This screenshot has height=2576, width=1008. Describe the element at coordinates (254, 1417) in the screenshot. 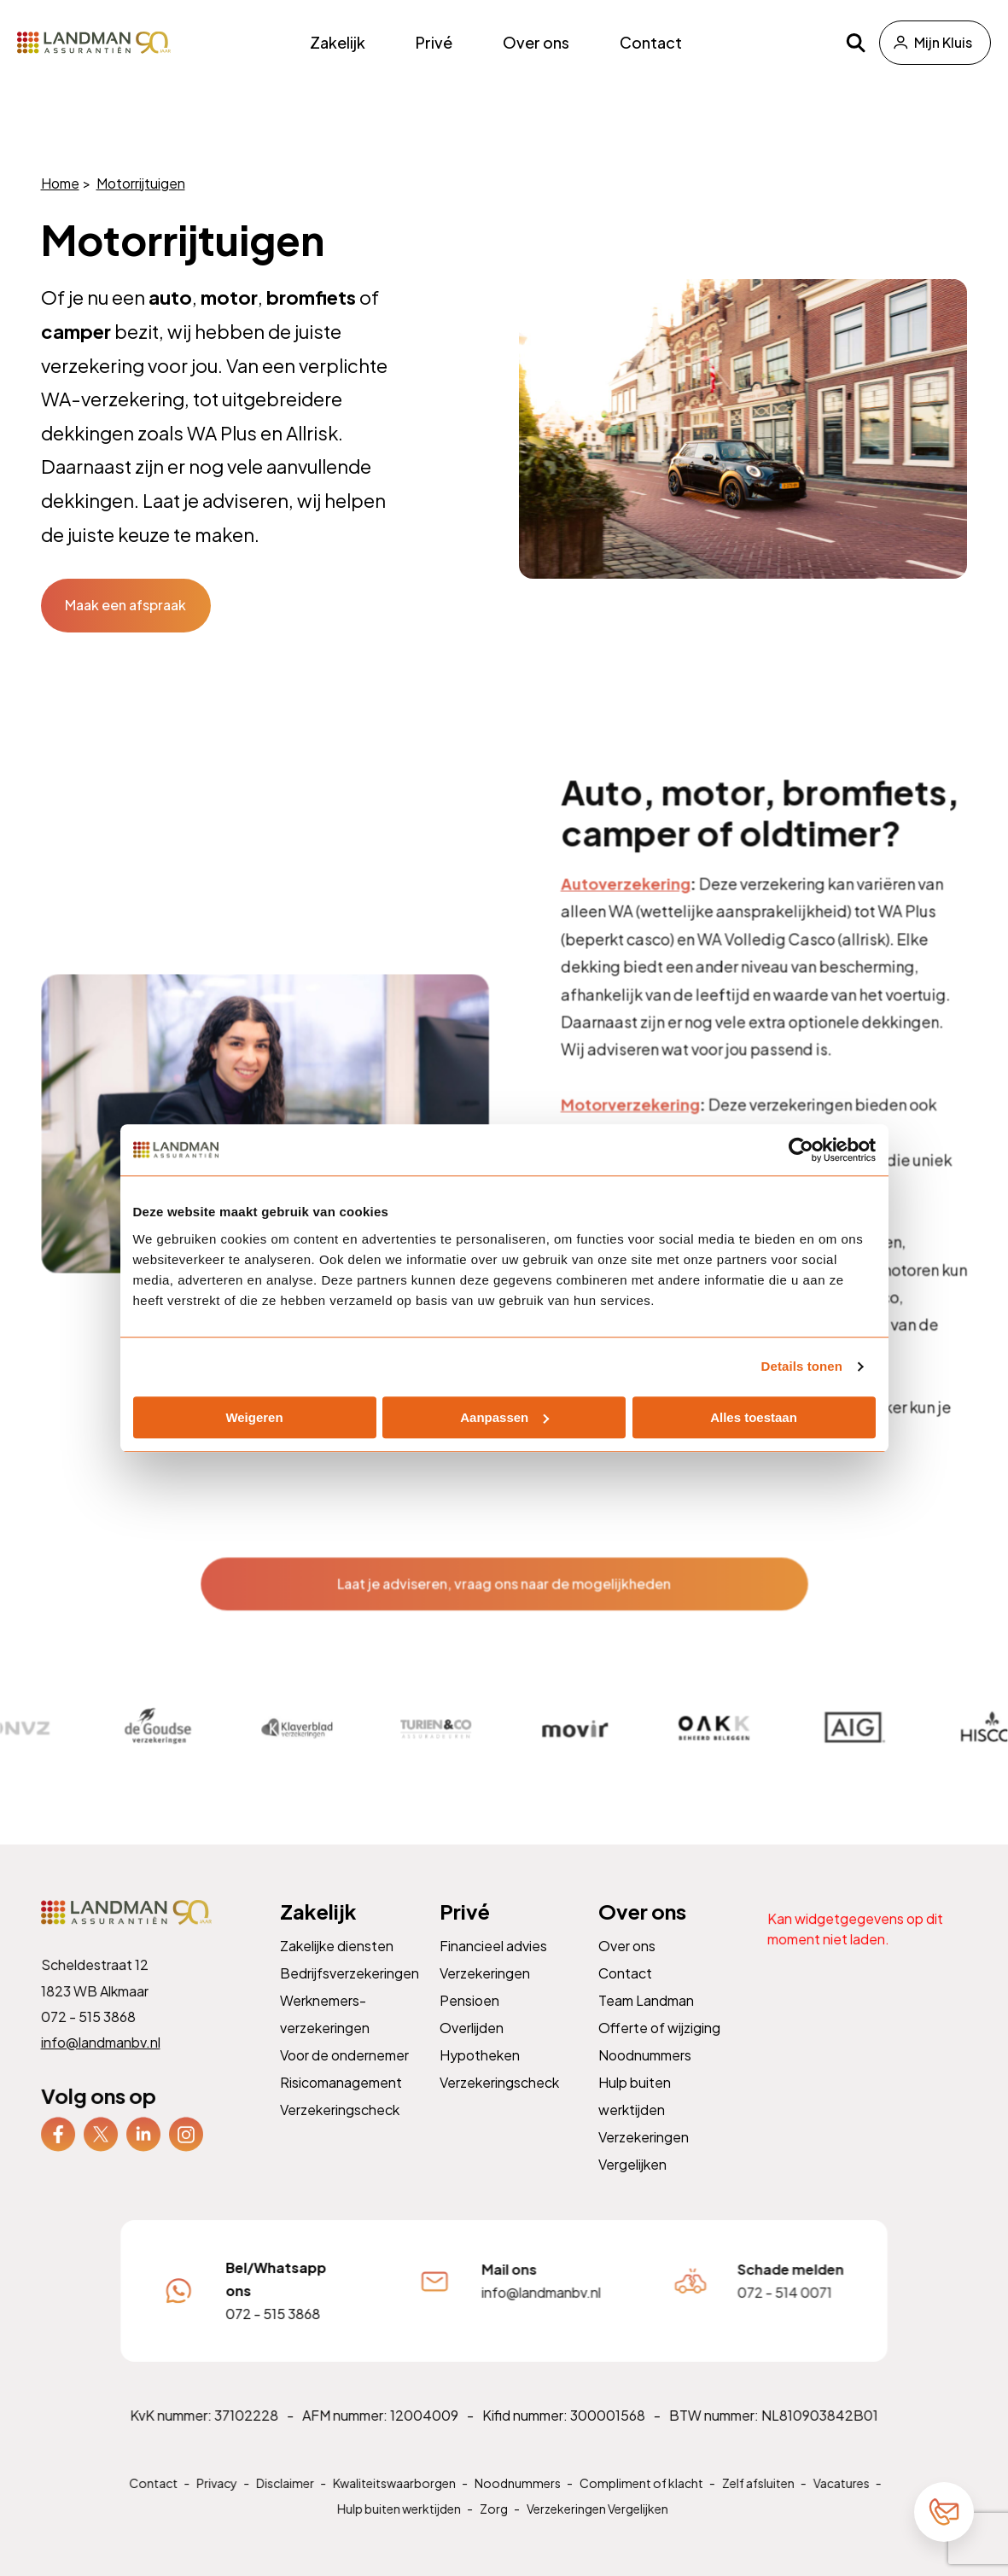

I see `Weigeren` at that location.